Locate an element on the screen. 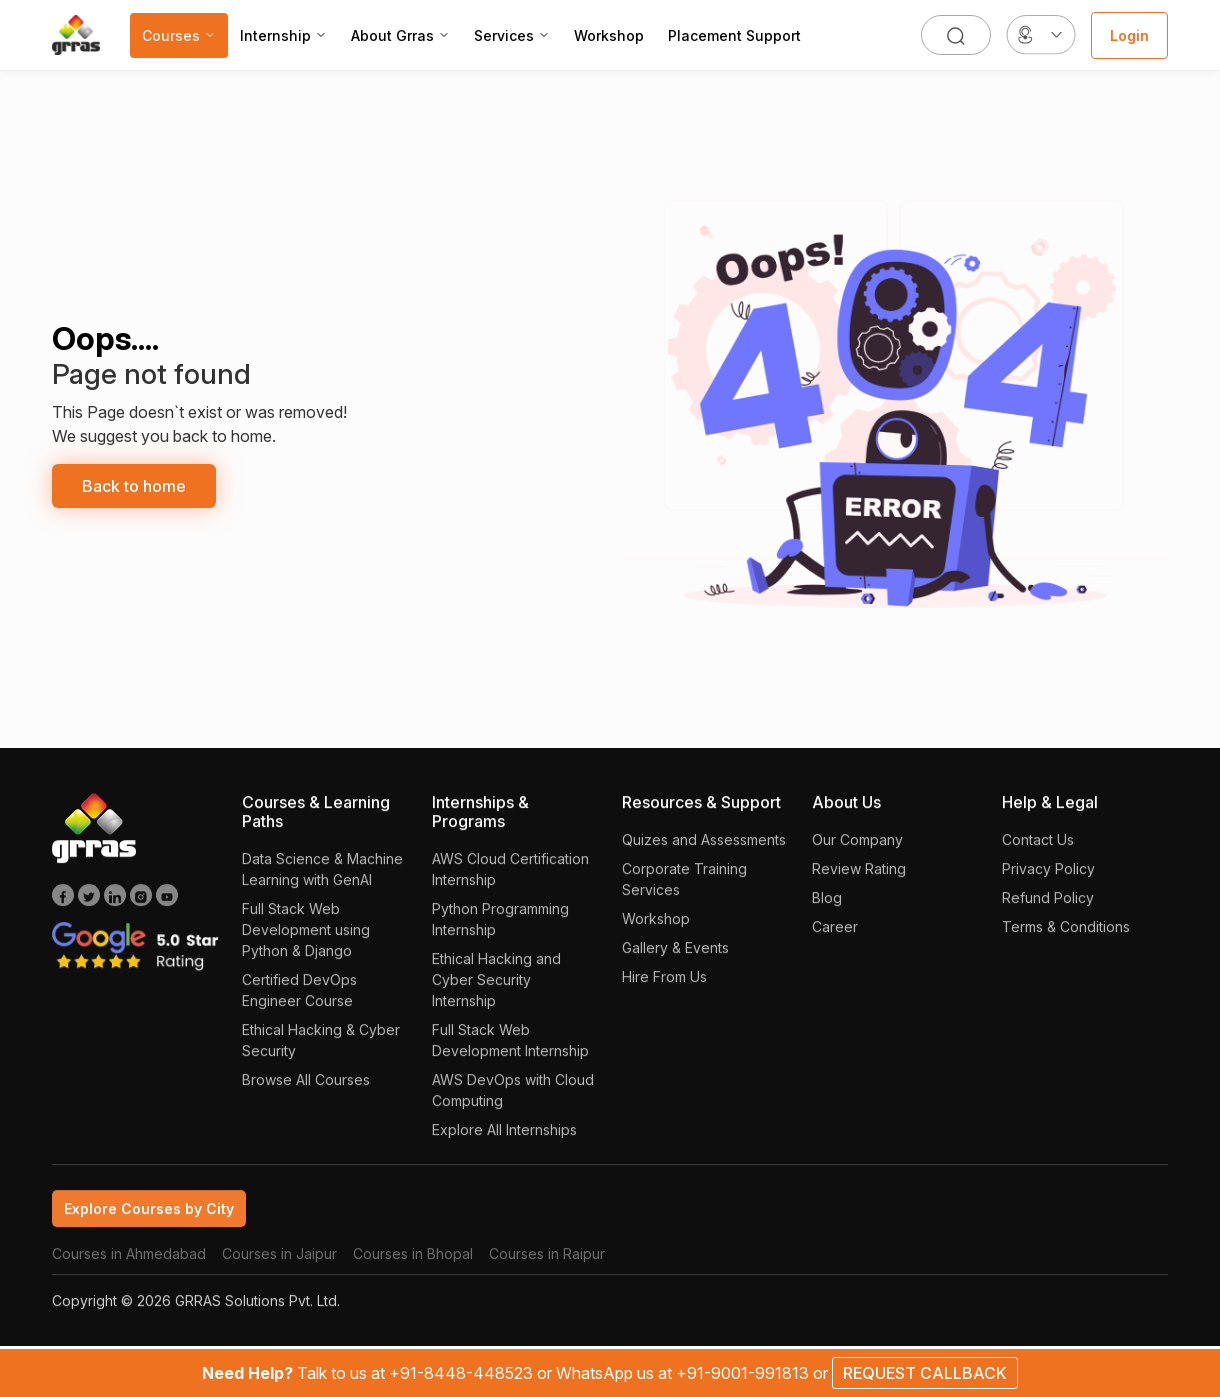  Career is located at coordinates (835, 938).